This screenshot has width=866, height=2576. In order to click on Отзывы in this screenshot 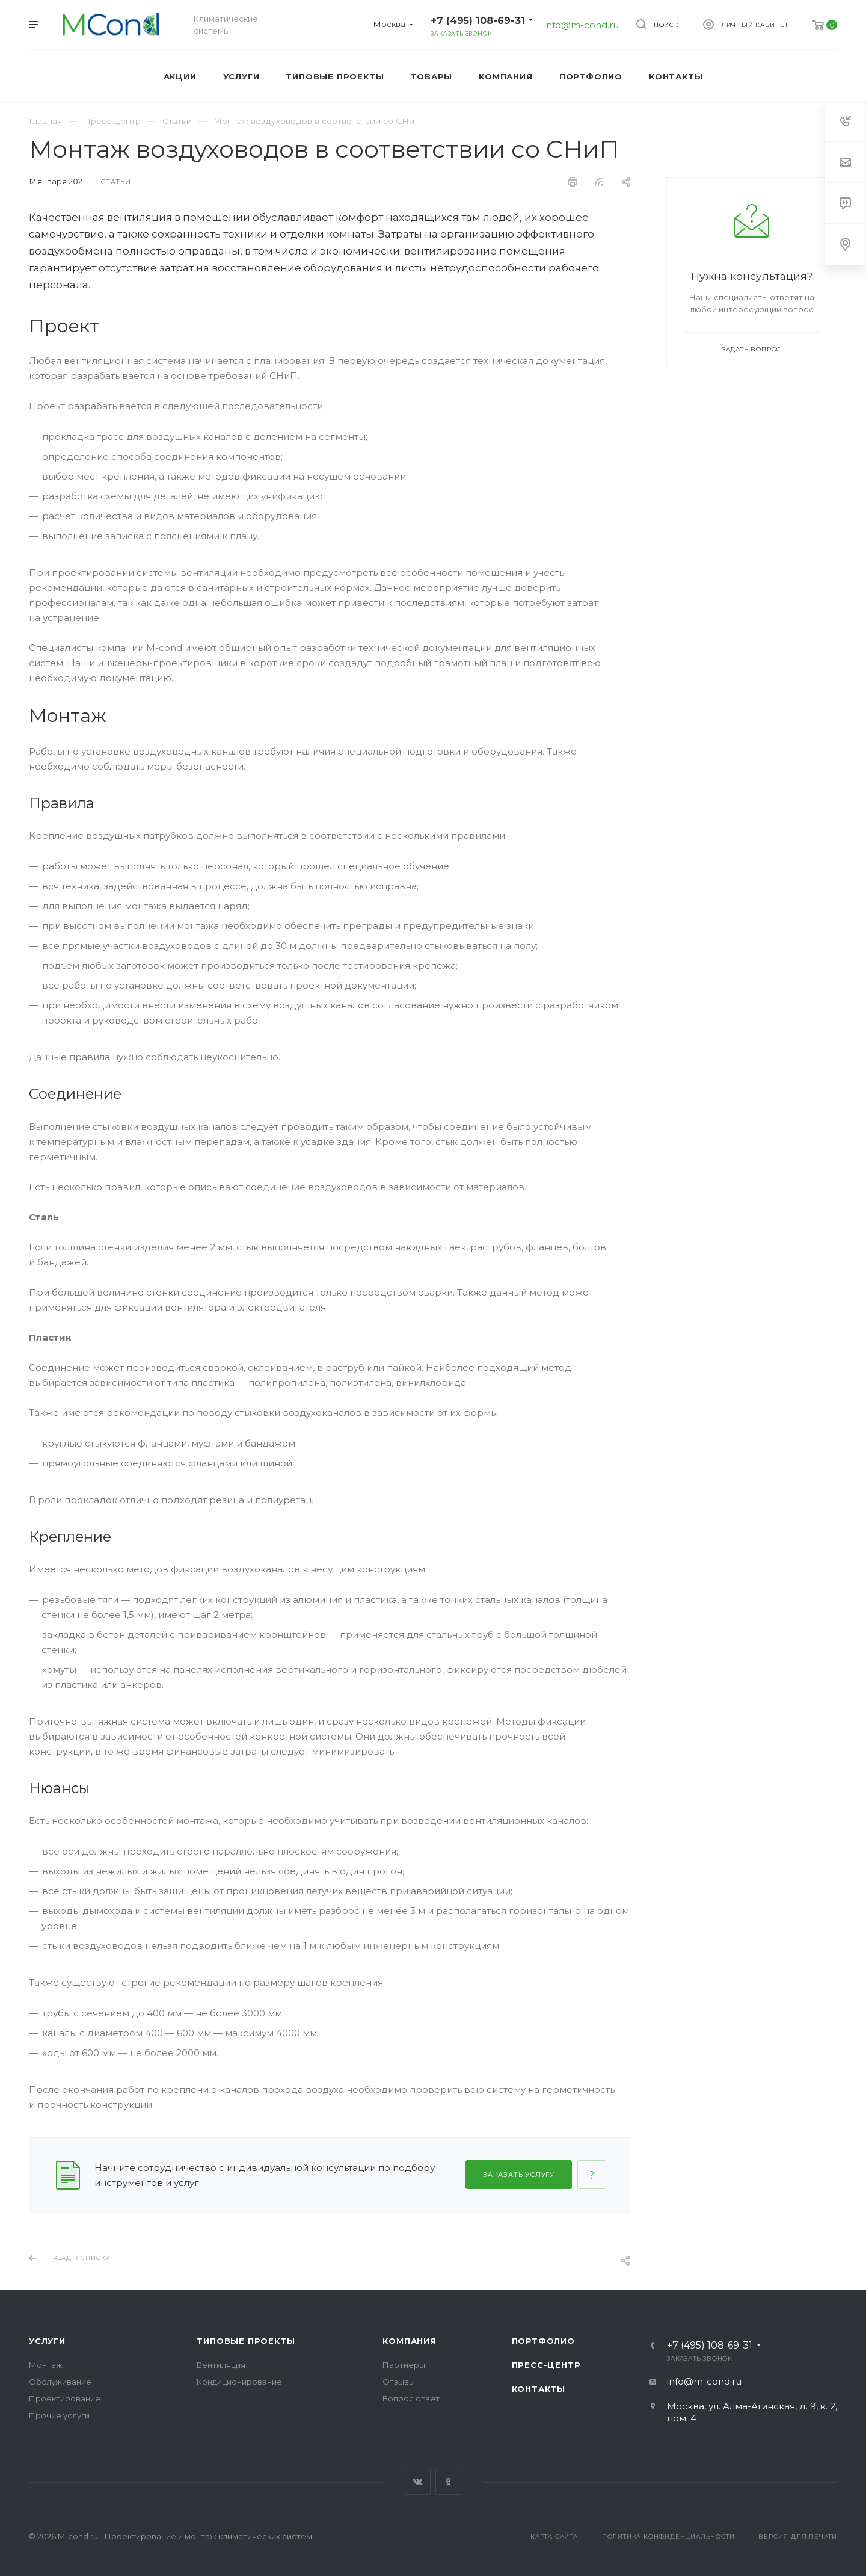, I will do `click(398, 2381)`.